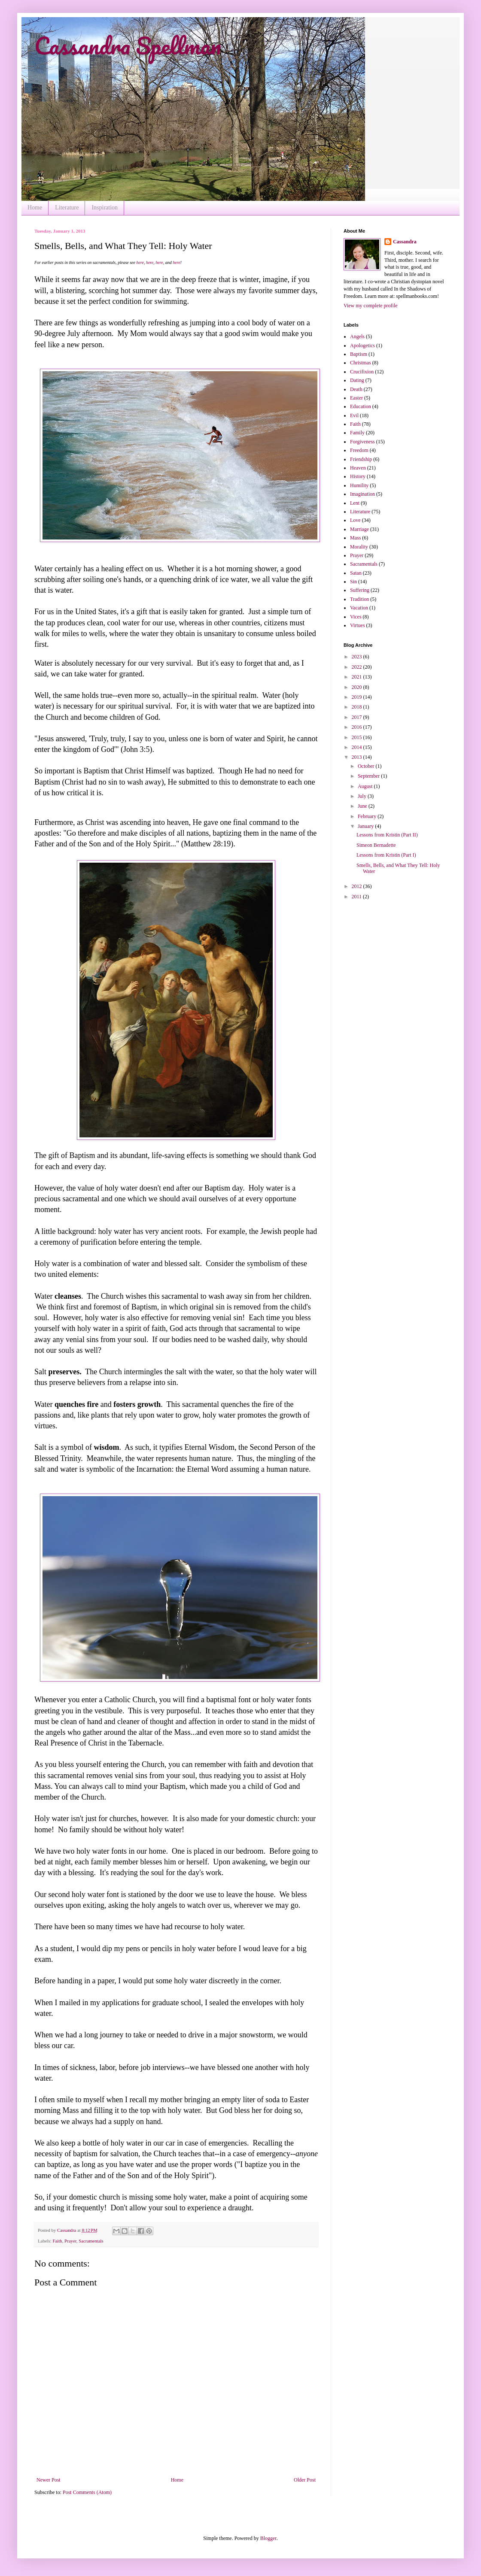 Image resolution: width=481 pixels, height=2576 pixels. What do you see at coordinates (362, 494) in the screenshot?
I see `Imagination` at bounding box center [362, 494].